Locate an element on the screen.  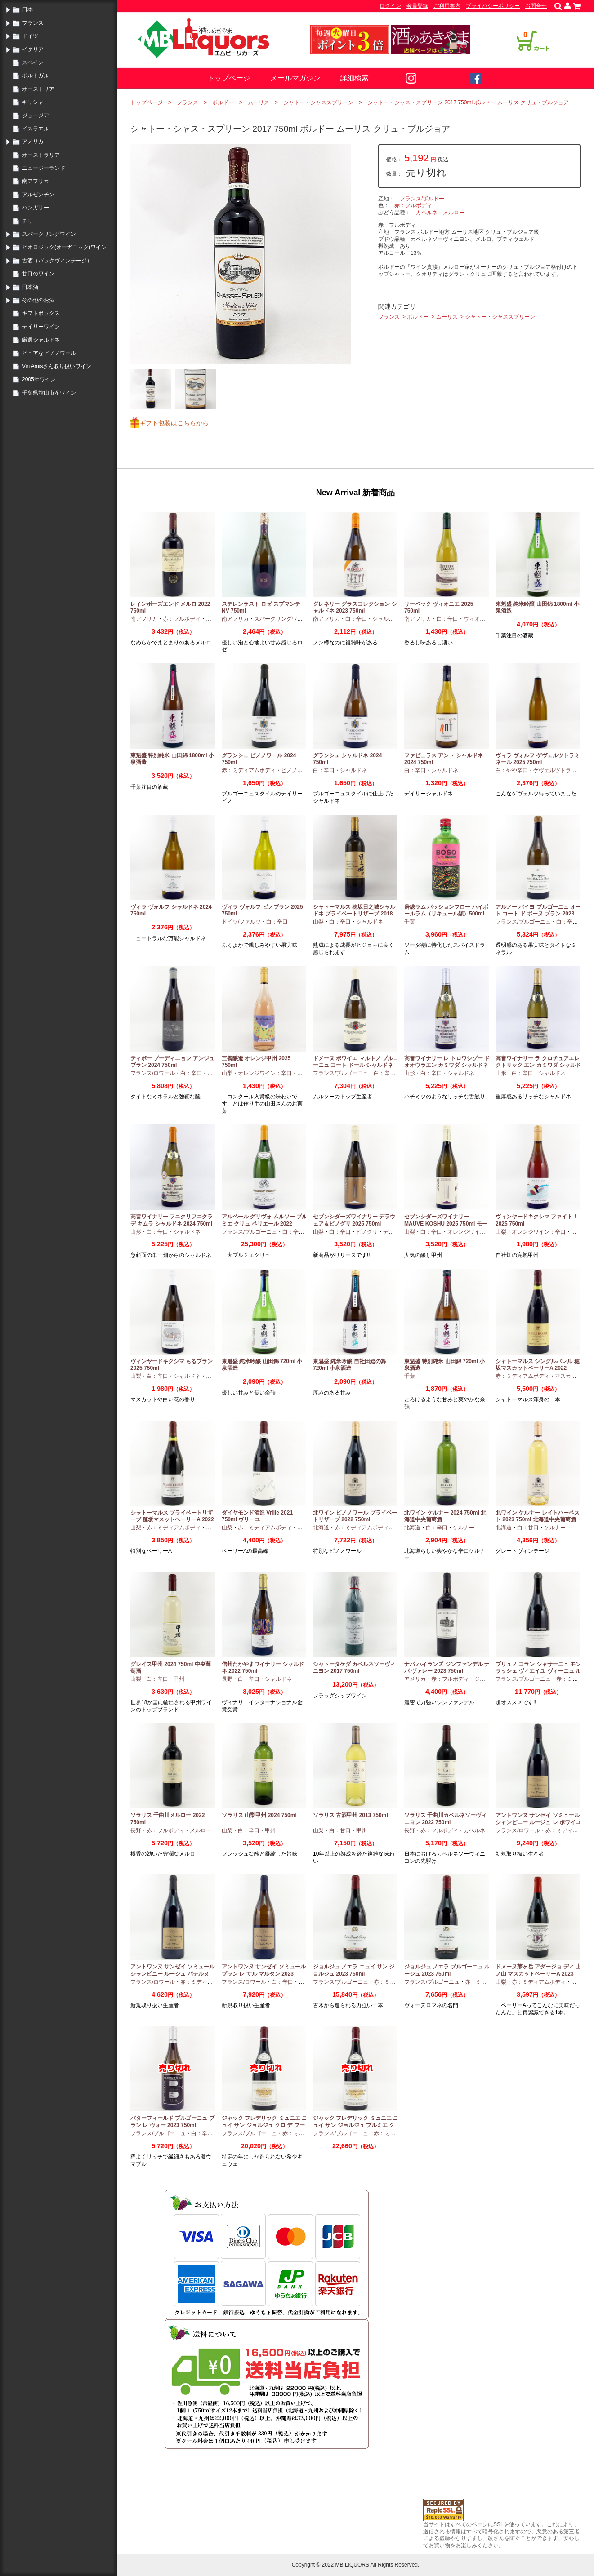
会員登録 is located at coordinates (417, 6).